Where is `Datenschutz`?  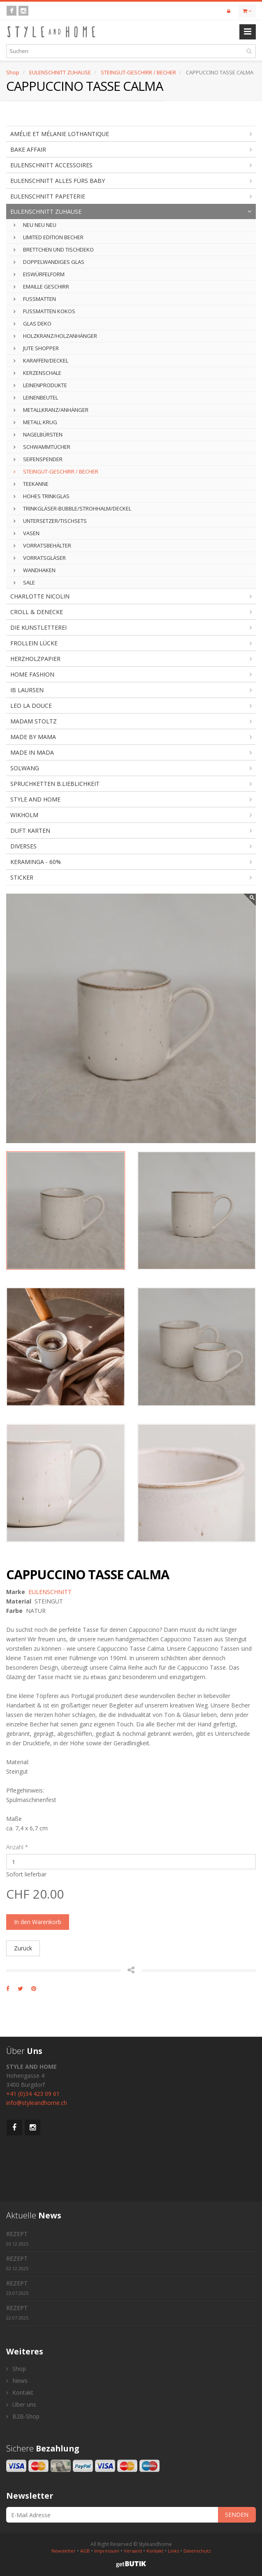
Datenschutz is located at coordinates (197, 2551).